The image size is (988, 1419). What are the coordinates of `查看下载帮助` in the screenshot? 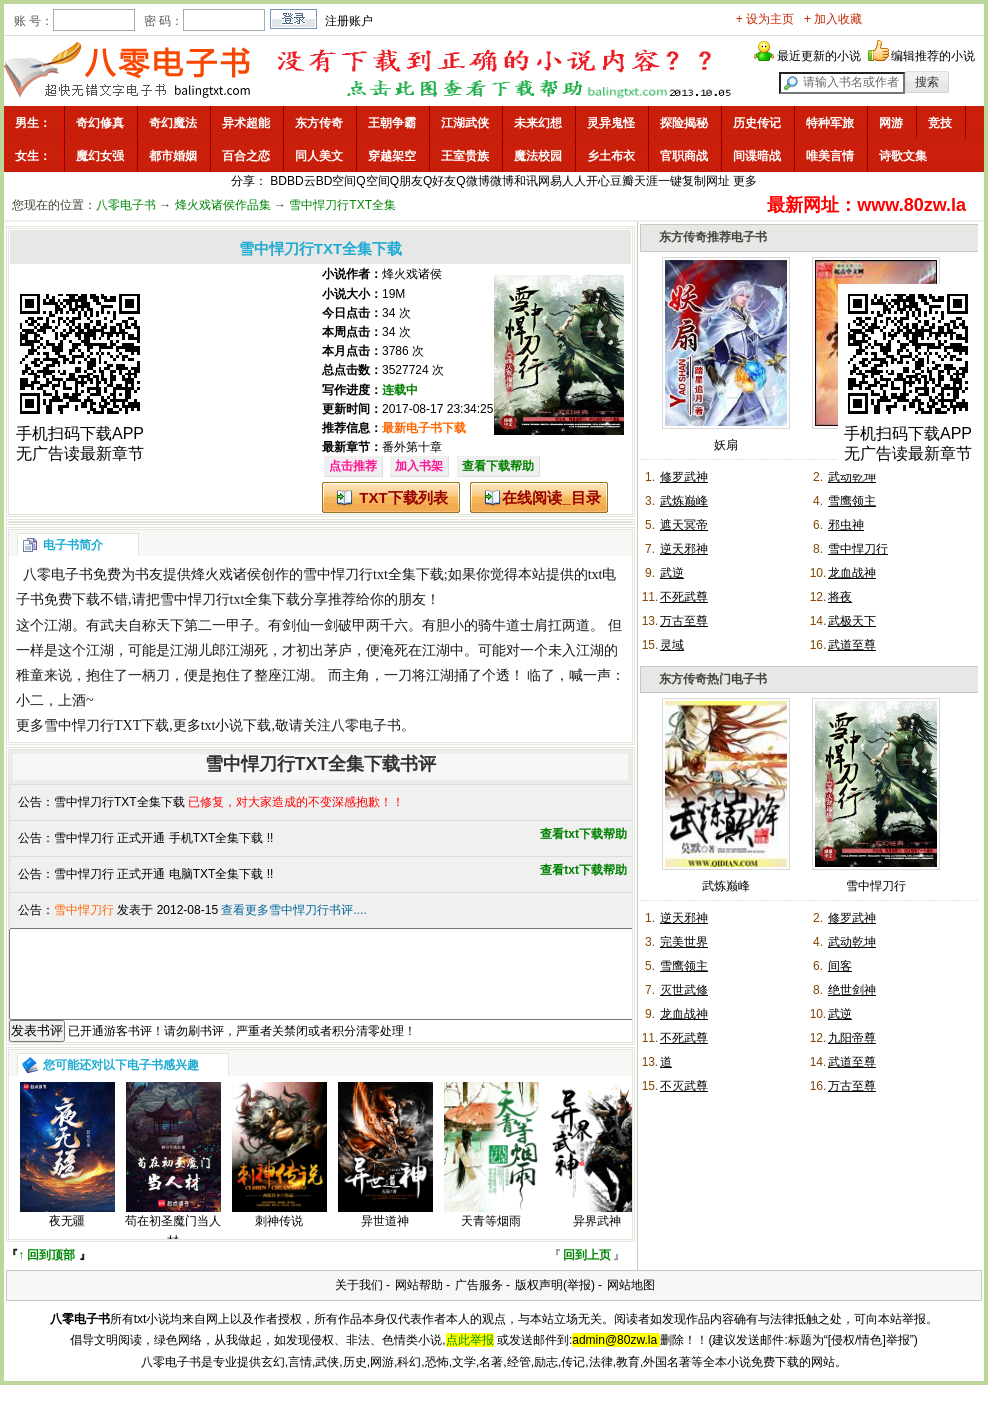 It's located at (498, 466).